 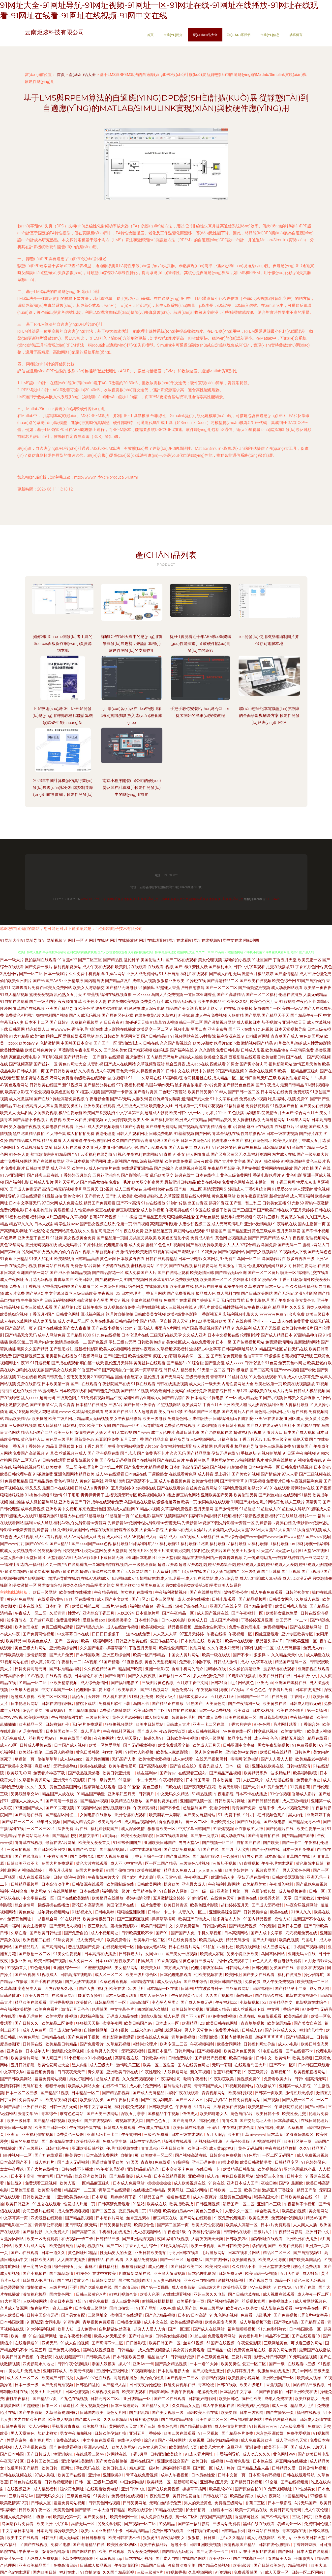 What do you see at coordinates (191, 1119) in the screenshot?
I see `欧洲成人午夜精品` at bounding box center [191, 1119].